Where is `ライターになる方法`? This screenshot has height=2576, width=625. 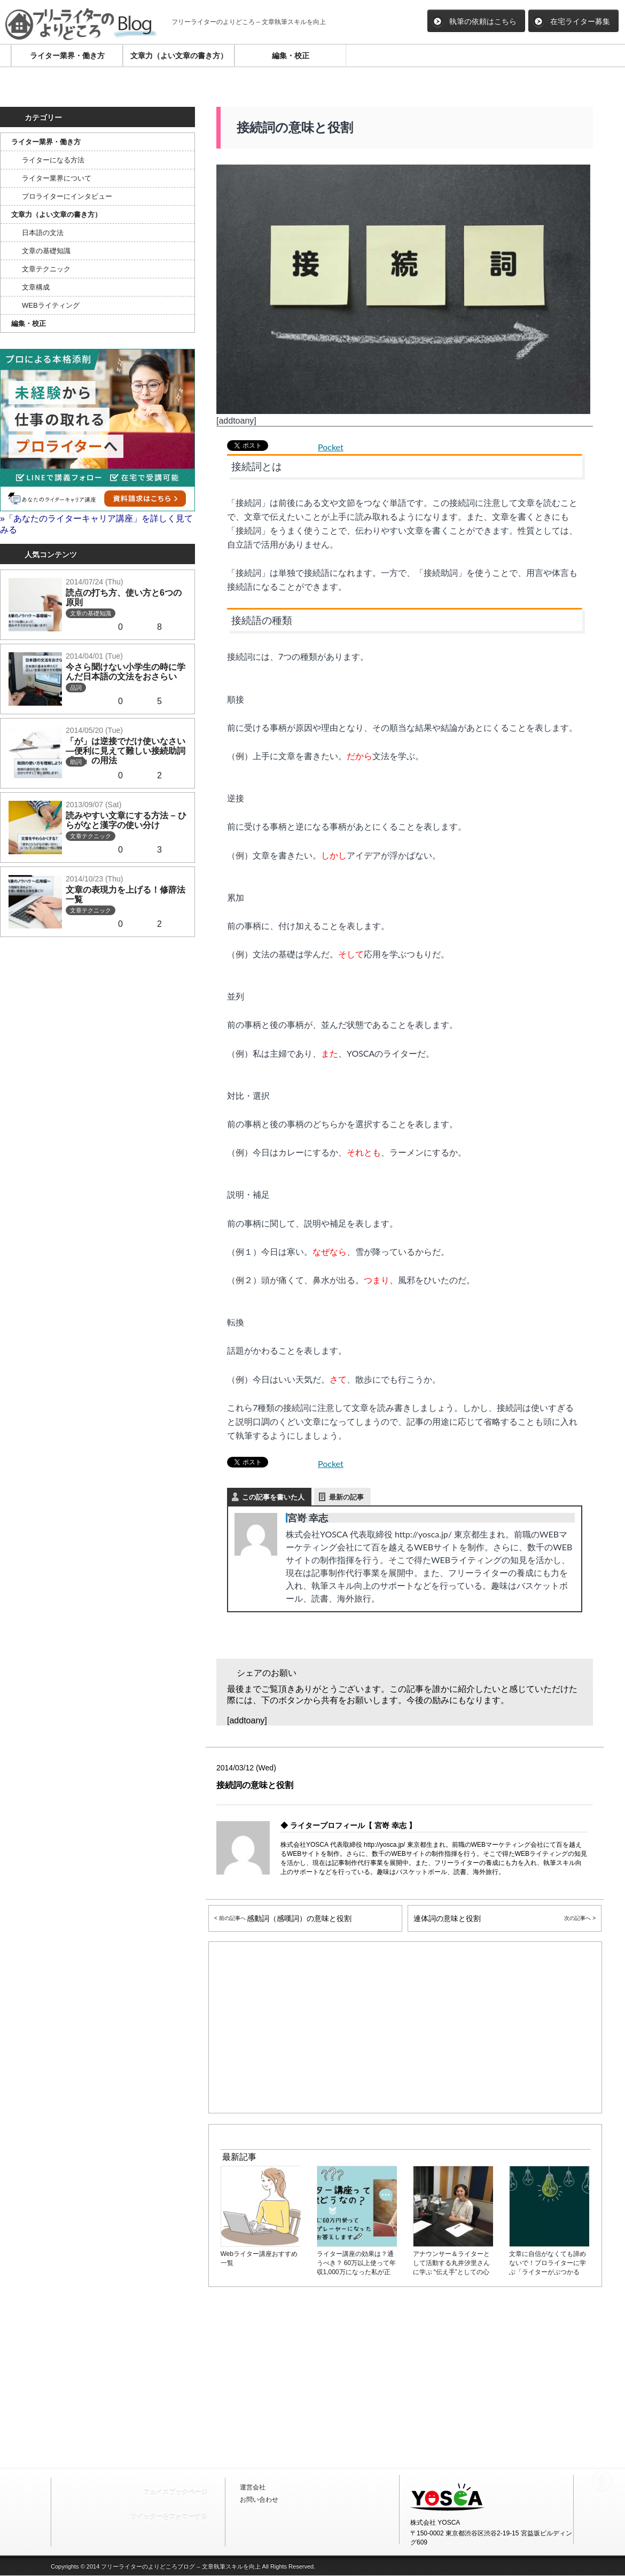 ライターになる方法 is located at coordinates (53, 160).